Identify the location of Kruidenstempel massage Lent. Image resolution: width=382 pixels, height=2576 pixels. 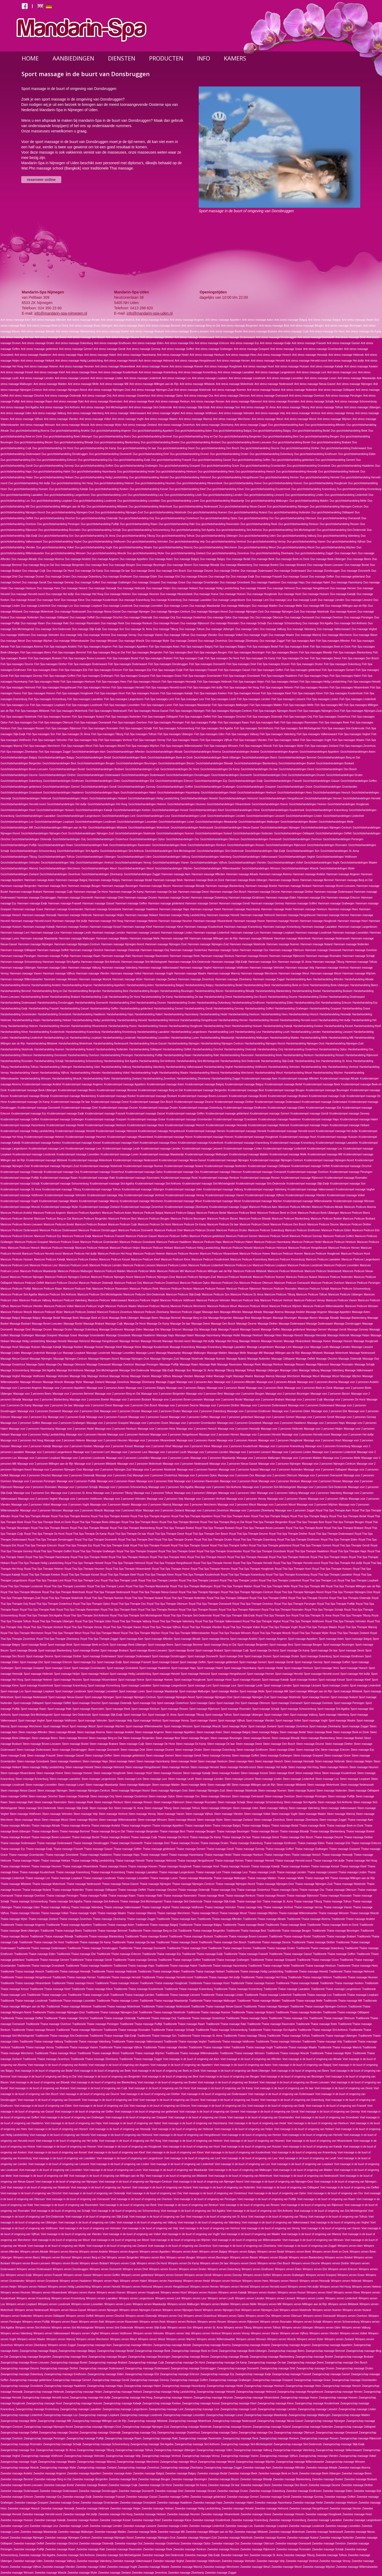
(46, 1148).